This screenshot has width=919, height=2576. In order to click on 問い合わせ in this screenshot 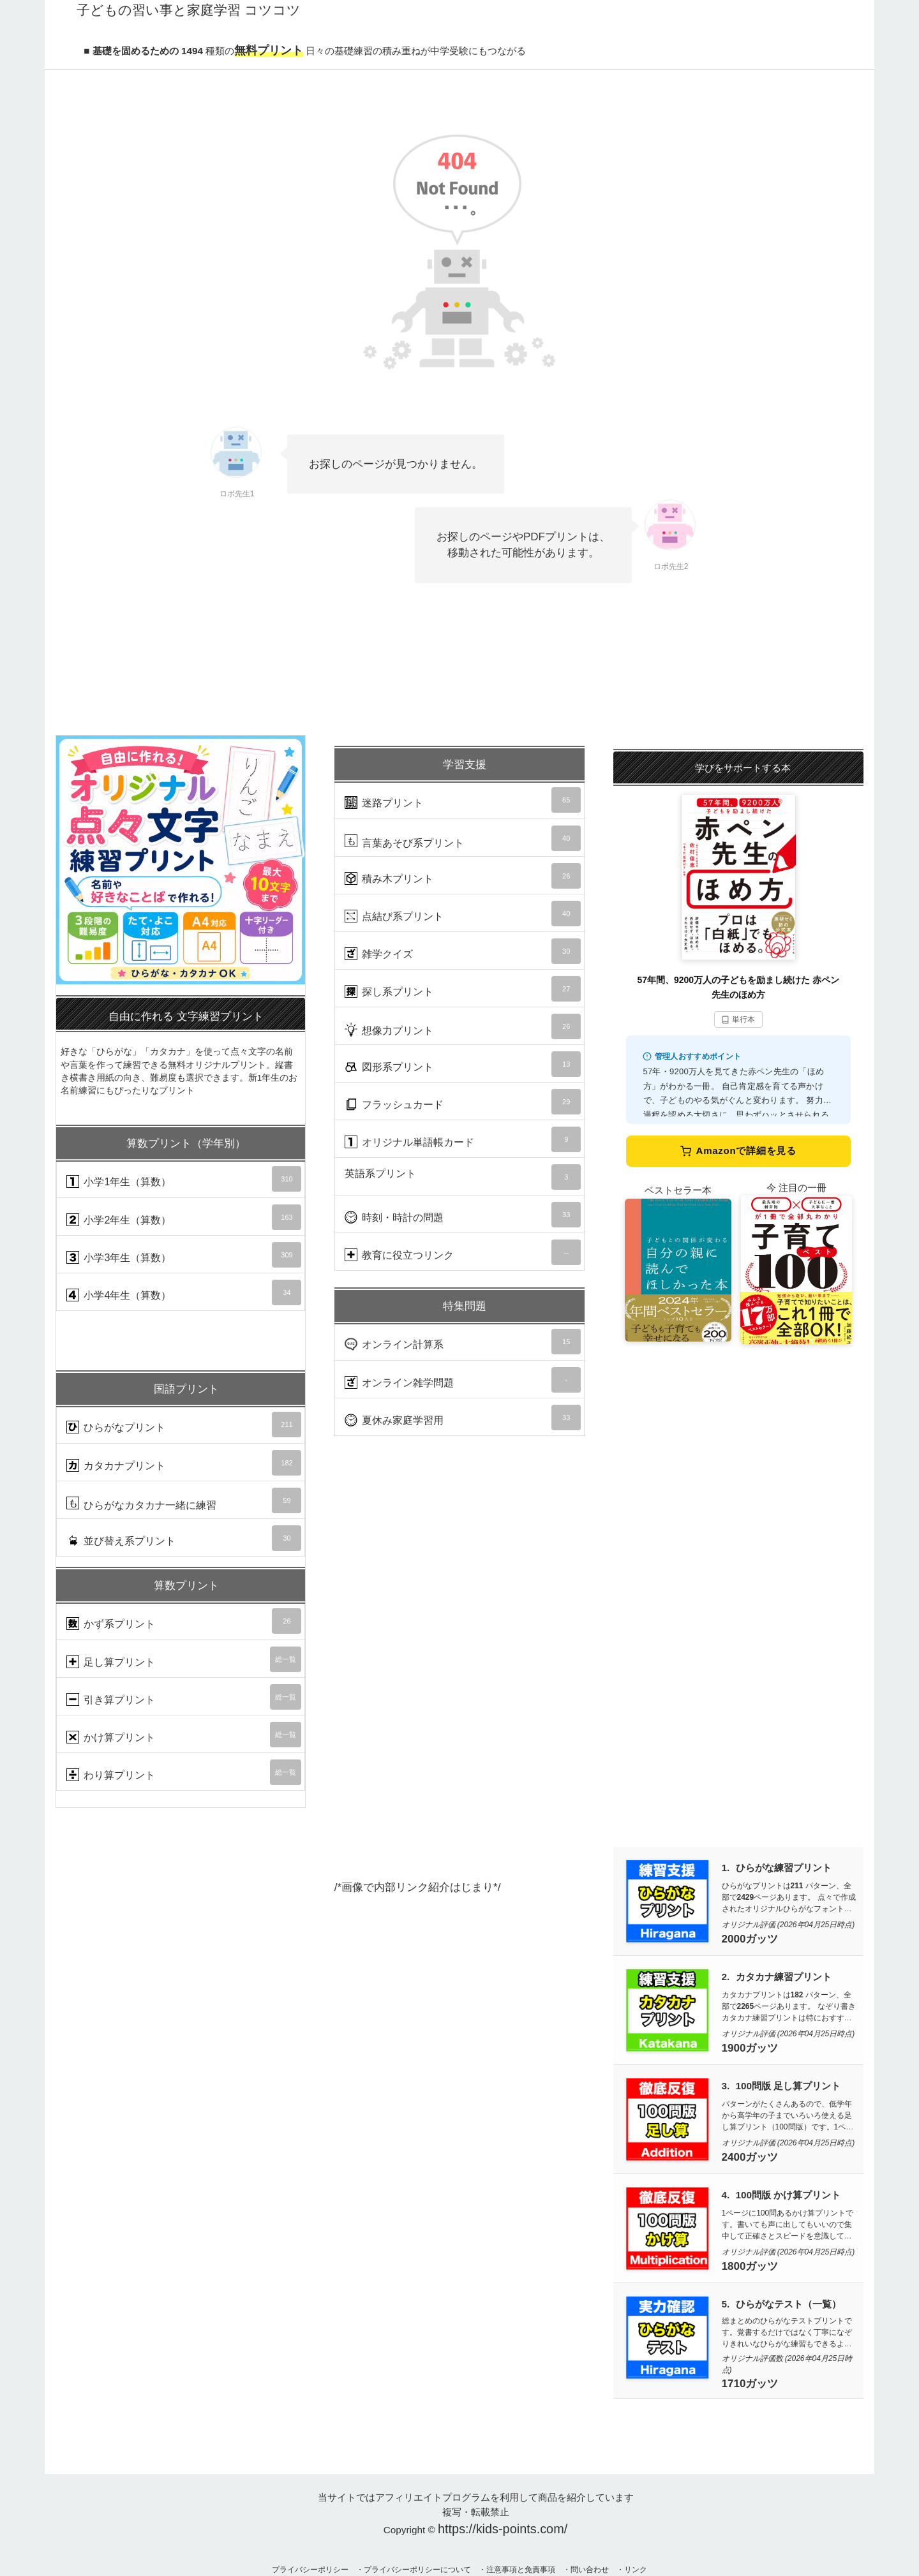, I will do `click(590, 2569)`.